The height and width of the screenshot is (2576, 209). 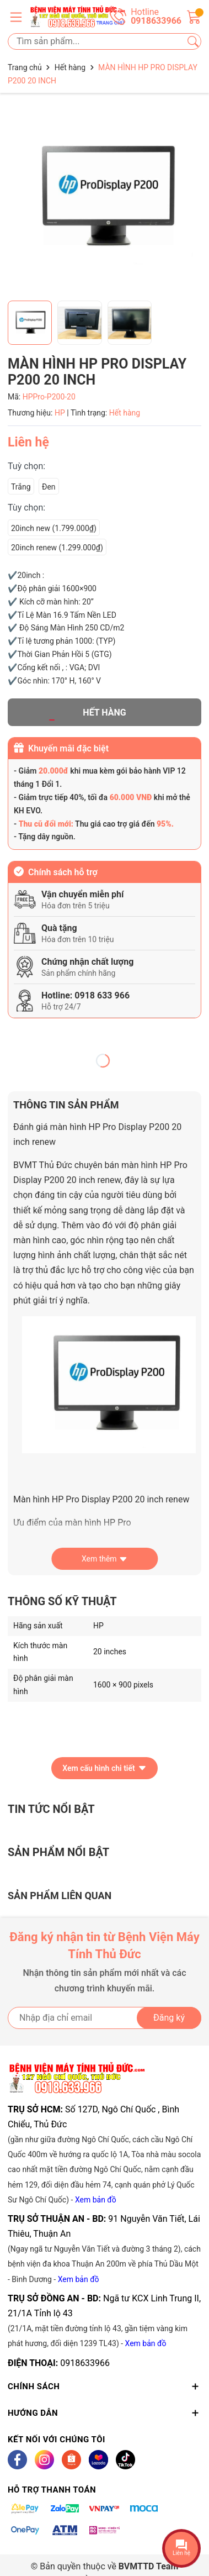 I want to click on Tin tức nổi bật, so click(x=51, y=1809).